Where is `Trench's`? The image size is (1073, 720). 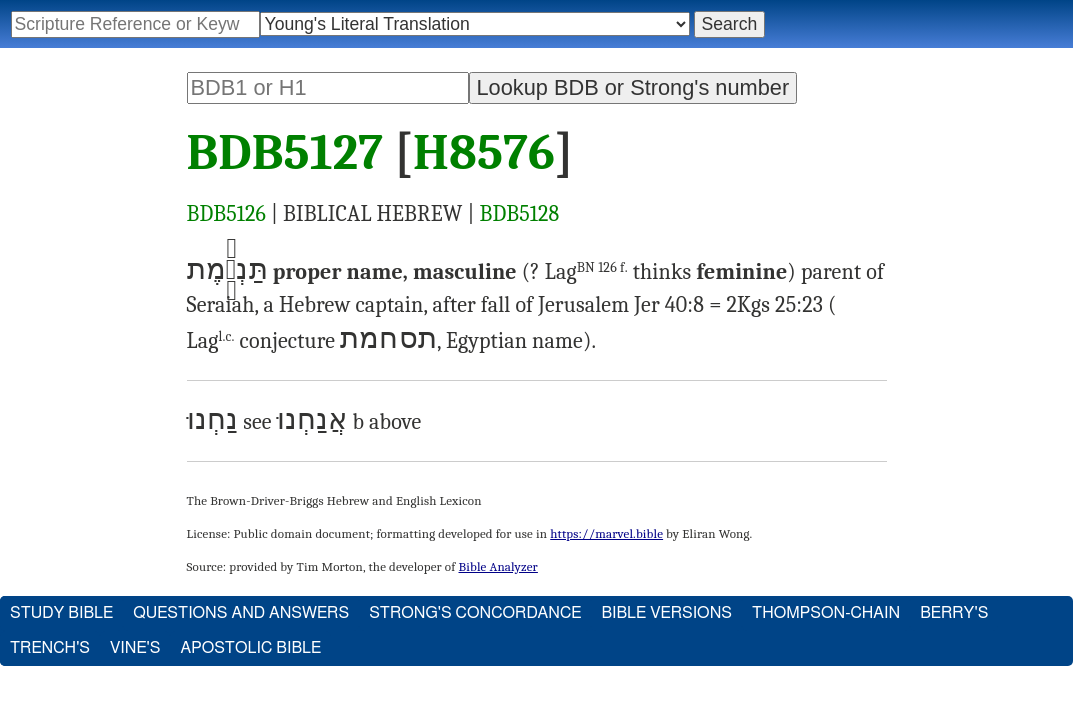 Trench's is located at coordinates (50, 648).